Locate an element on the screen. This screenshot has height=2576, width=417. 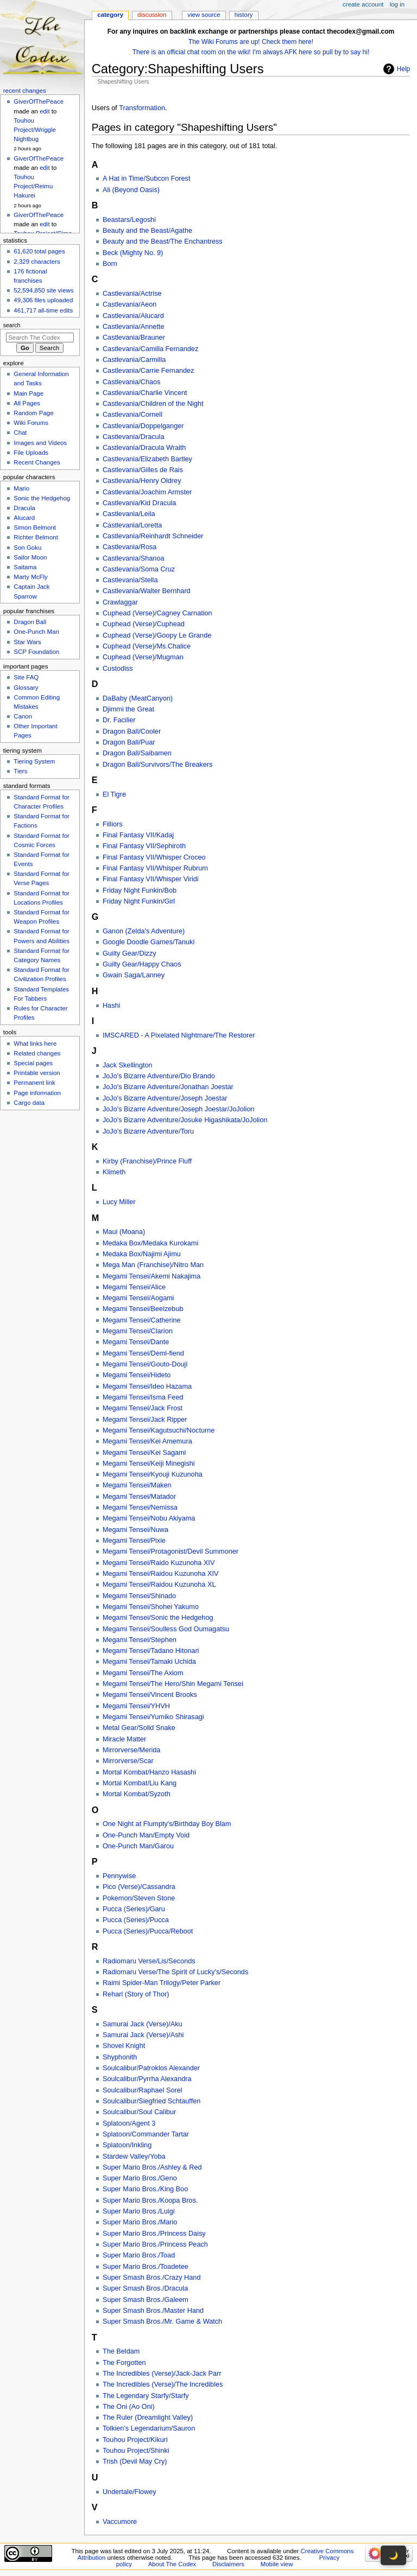
Transformation is located at coordinates (142, 108).